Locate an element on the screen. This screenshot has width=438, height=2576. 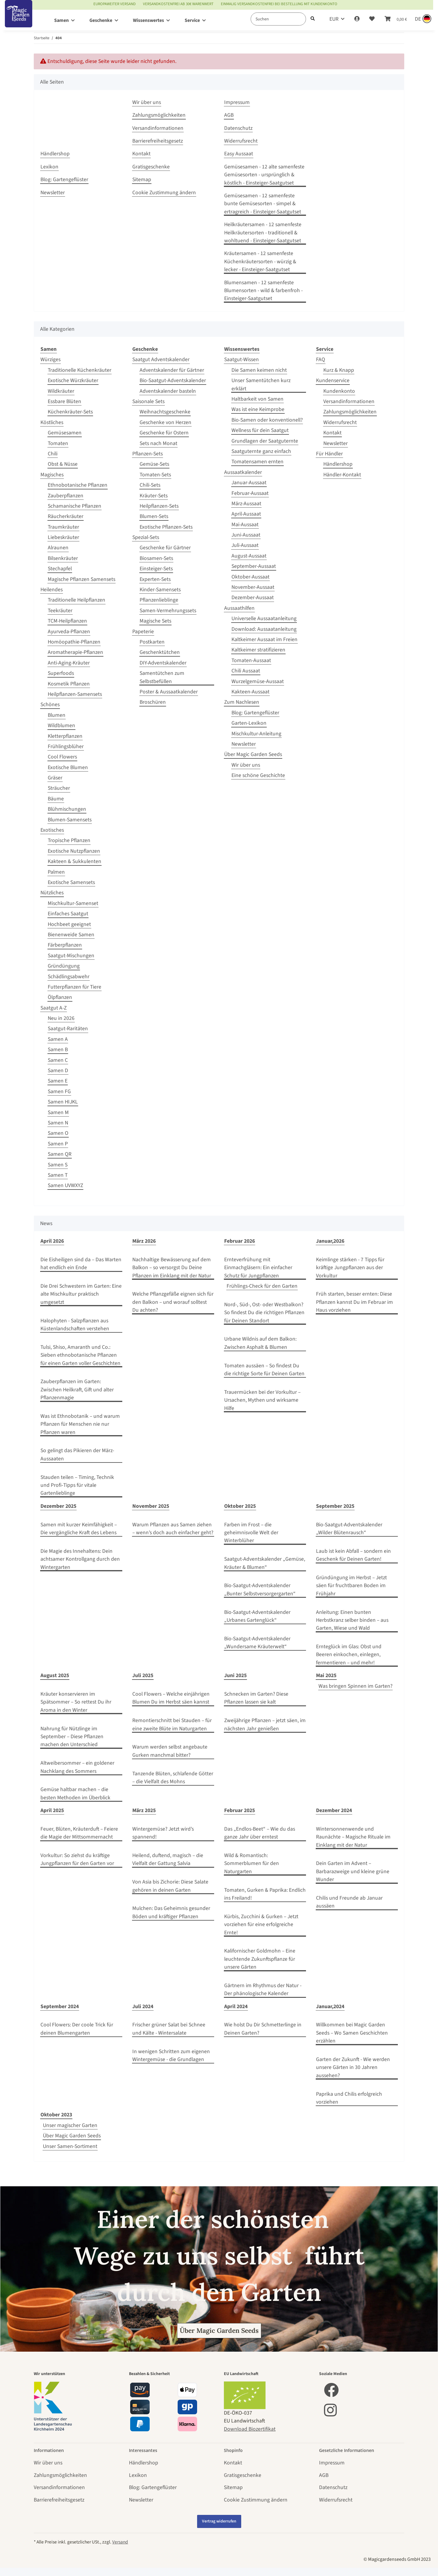
Was ist eine Keimprobe is located at coordinates (257, 409).